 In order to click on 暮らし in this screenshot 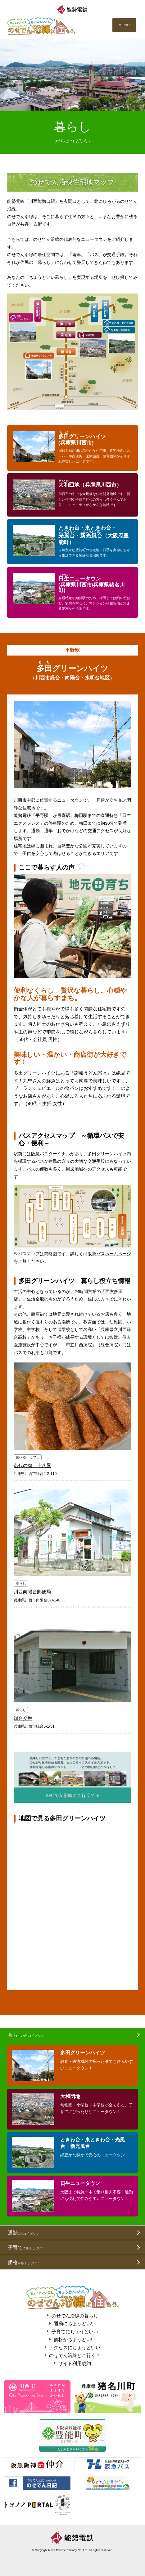, I will do `click(26, 2035)`.